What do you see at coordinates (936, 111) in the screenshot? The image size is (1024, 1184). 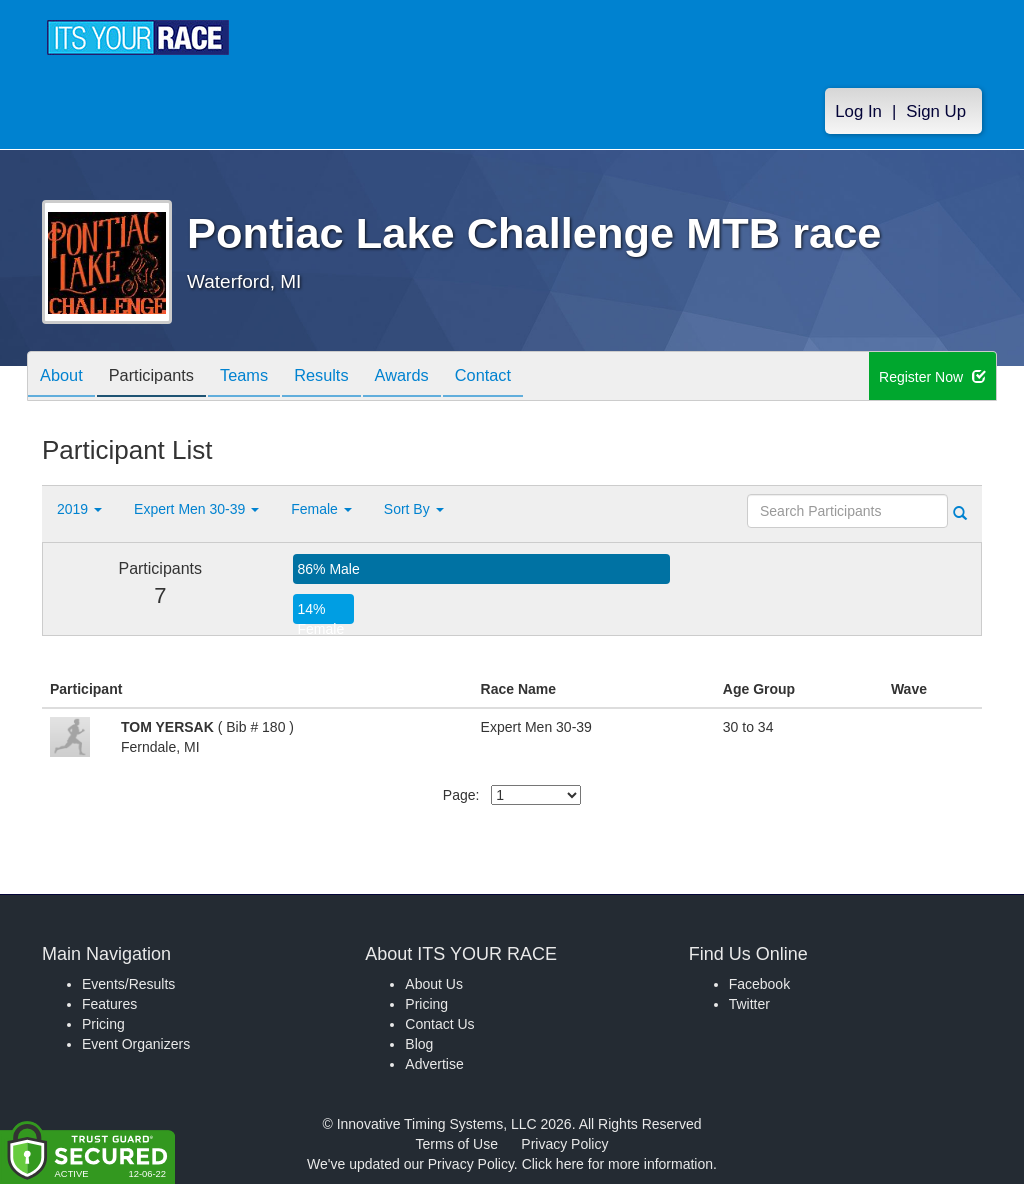 I see `Sign Up` at bounding box center [936, 111].